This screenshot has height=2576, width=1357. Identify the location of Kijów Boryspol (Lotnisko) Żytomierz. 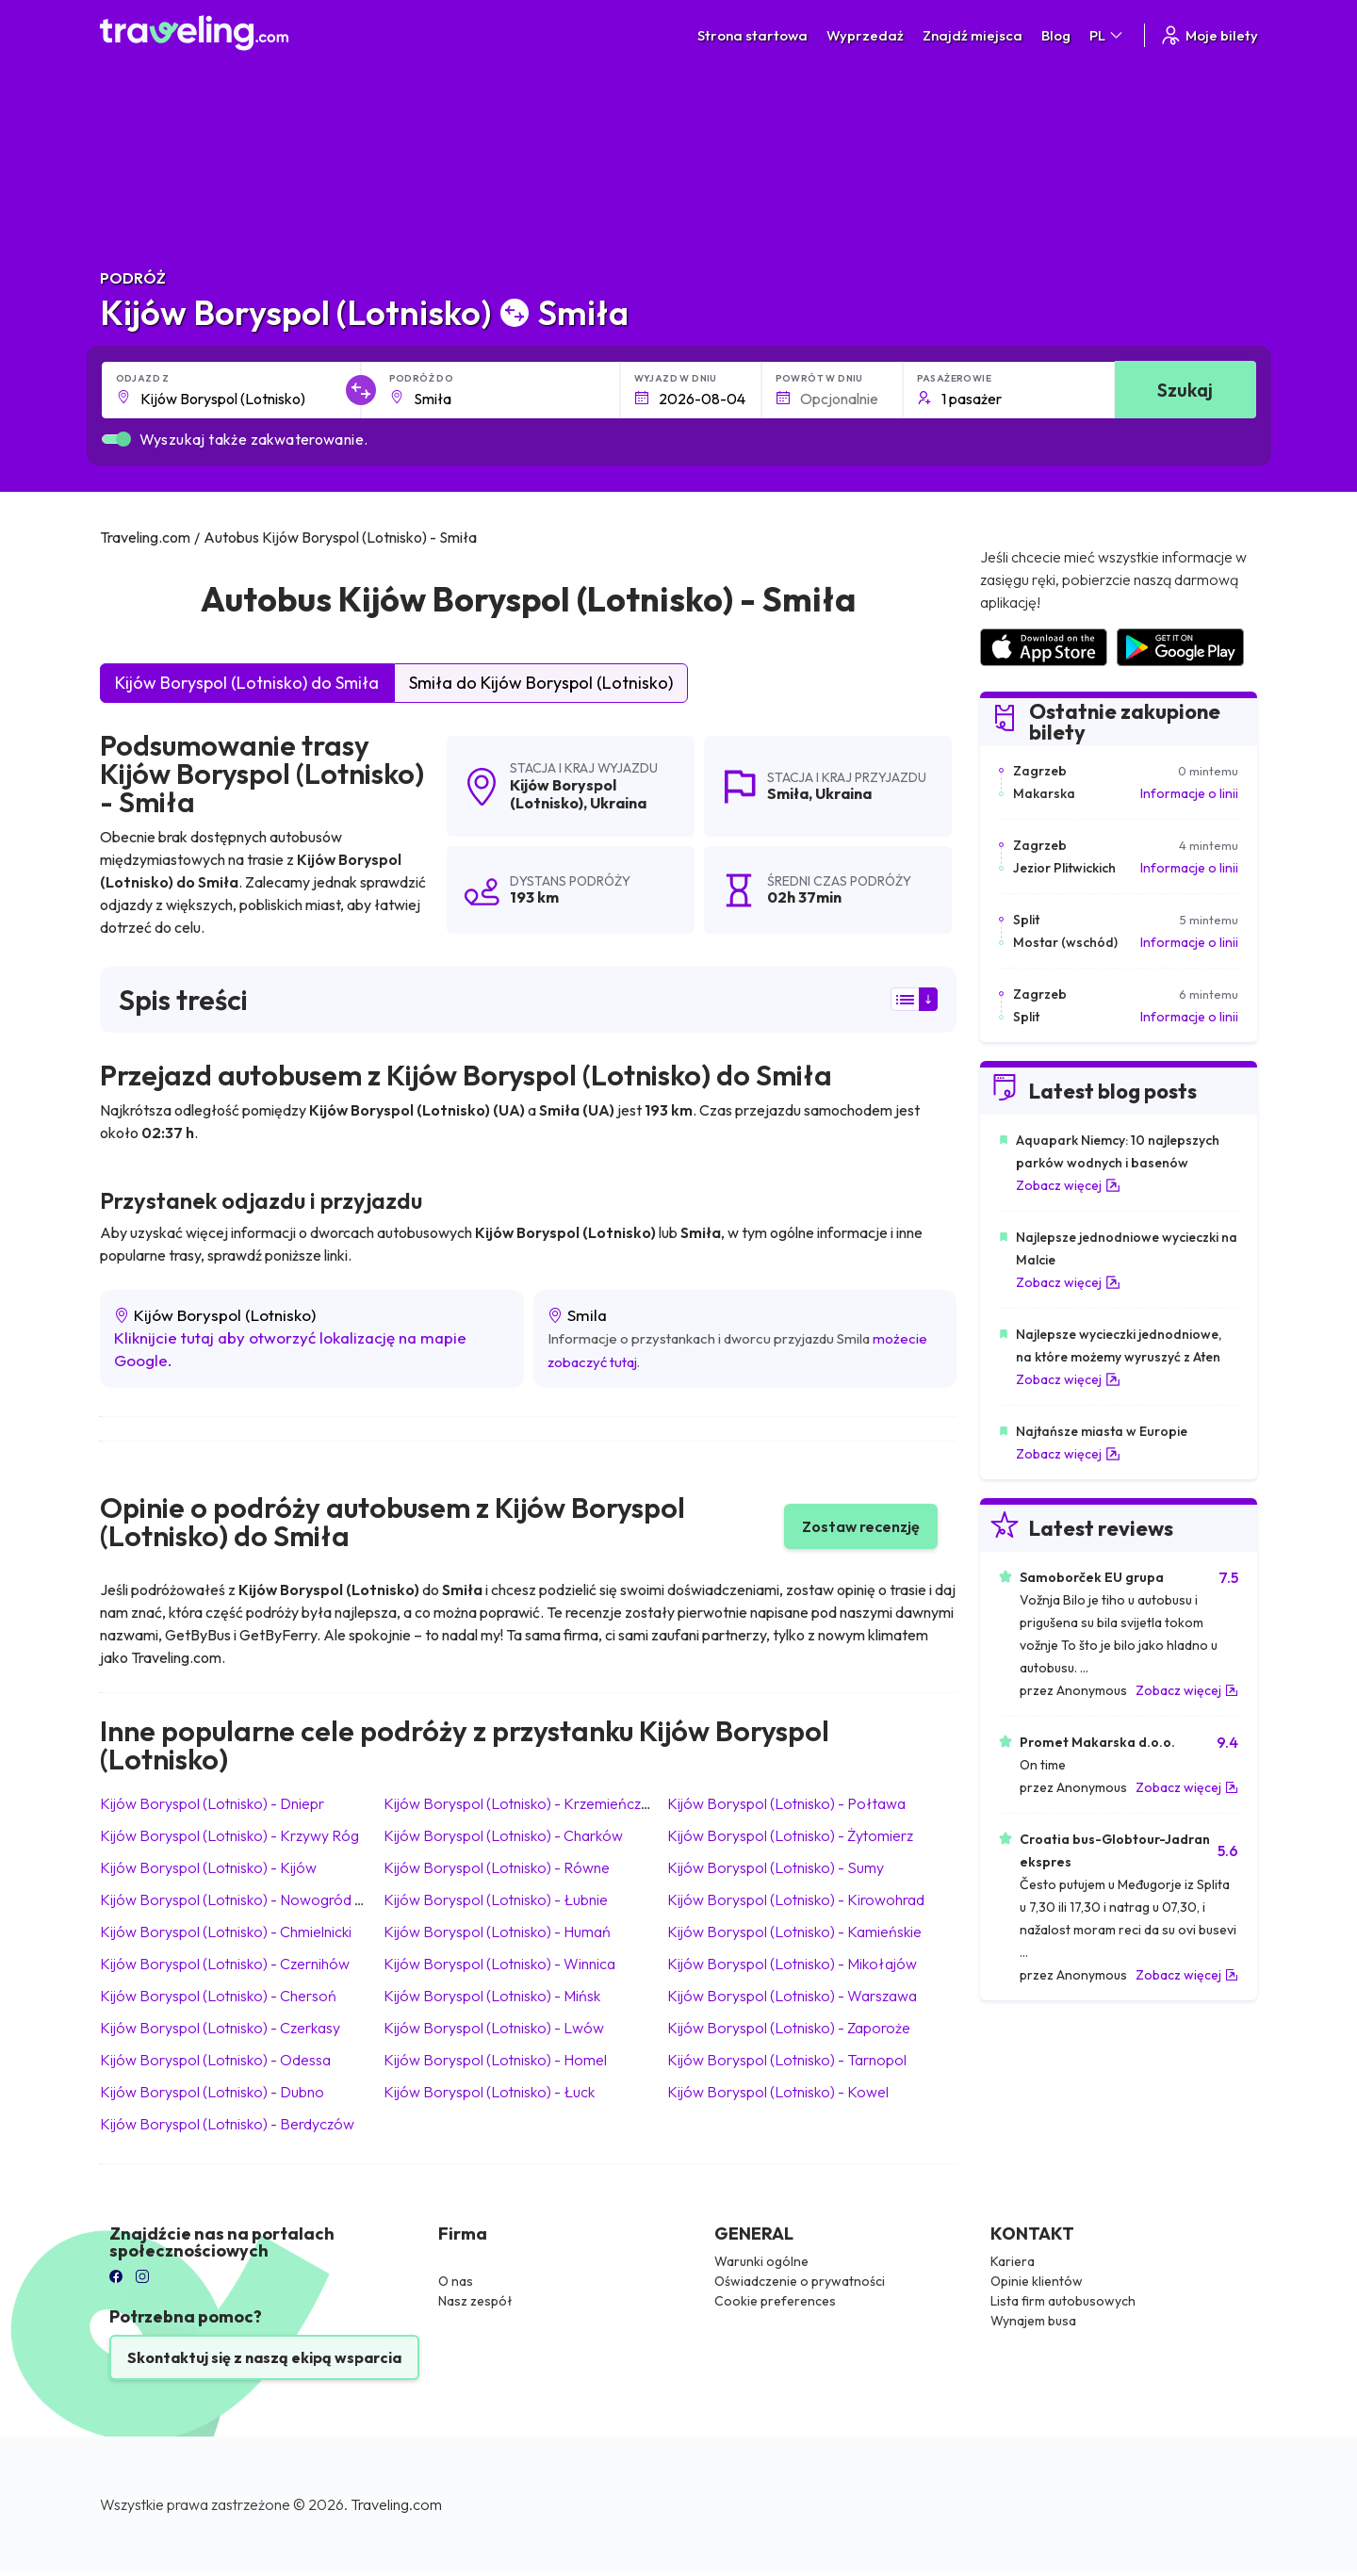
(790, 1835).